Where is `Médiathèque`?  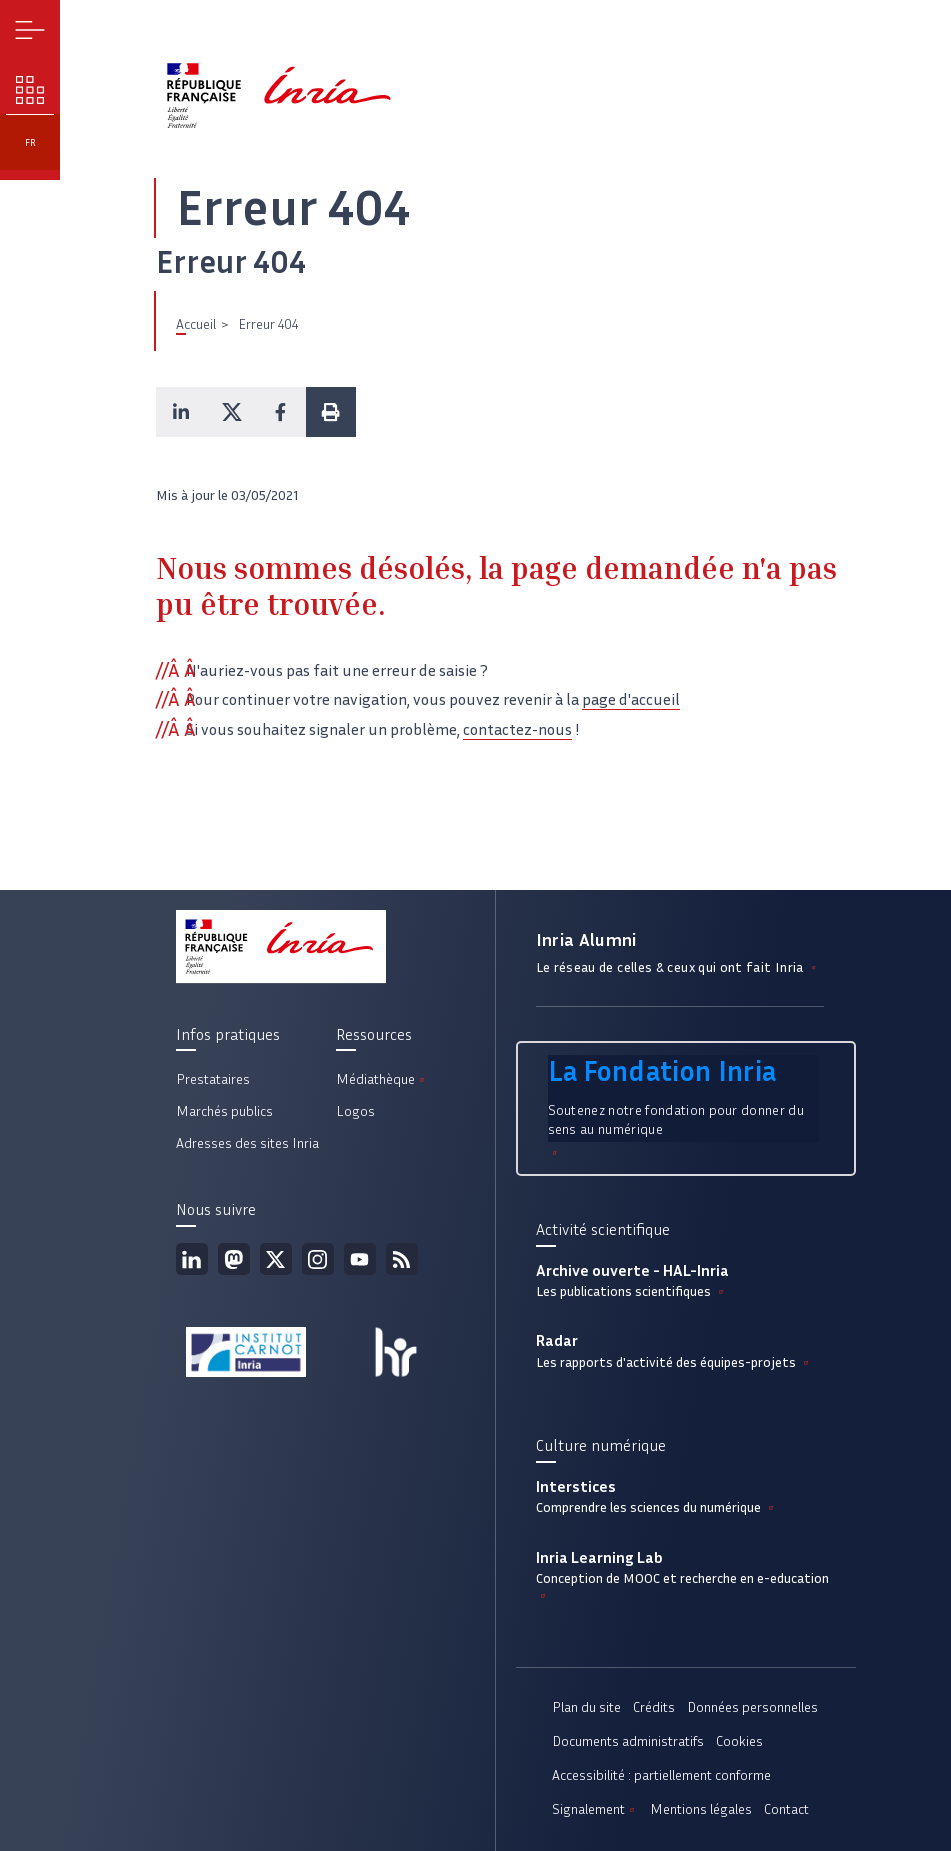
Médiathèque is located at coordinates (382, 1079).